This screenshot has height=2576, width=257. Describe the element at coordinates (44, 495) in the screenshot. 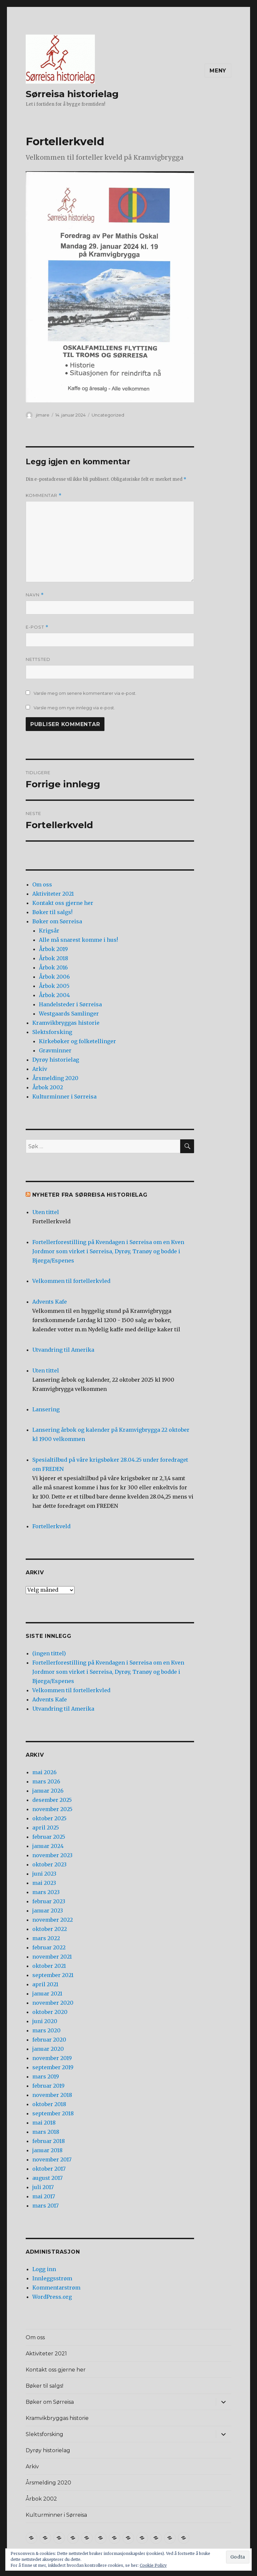

I see `Kommentar` at that location.